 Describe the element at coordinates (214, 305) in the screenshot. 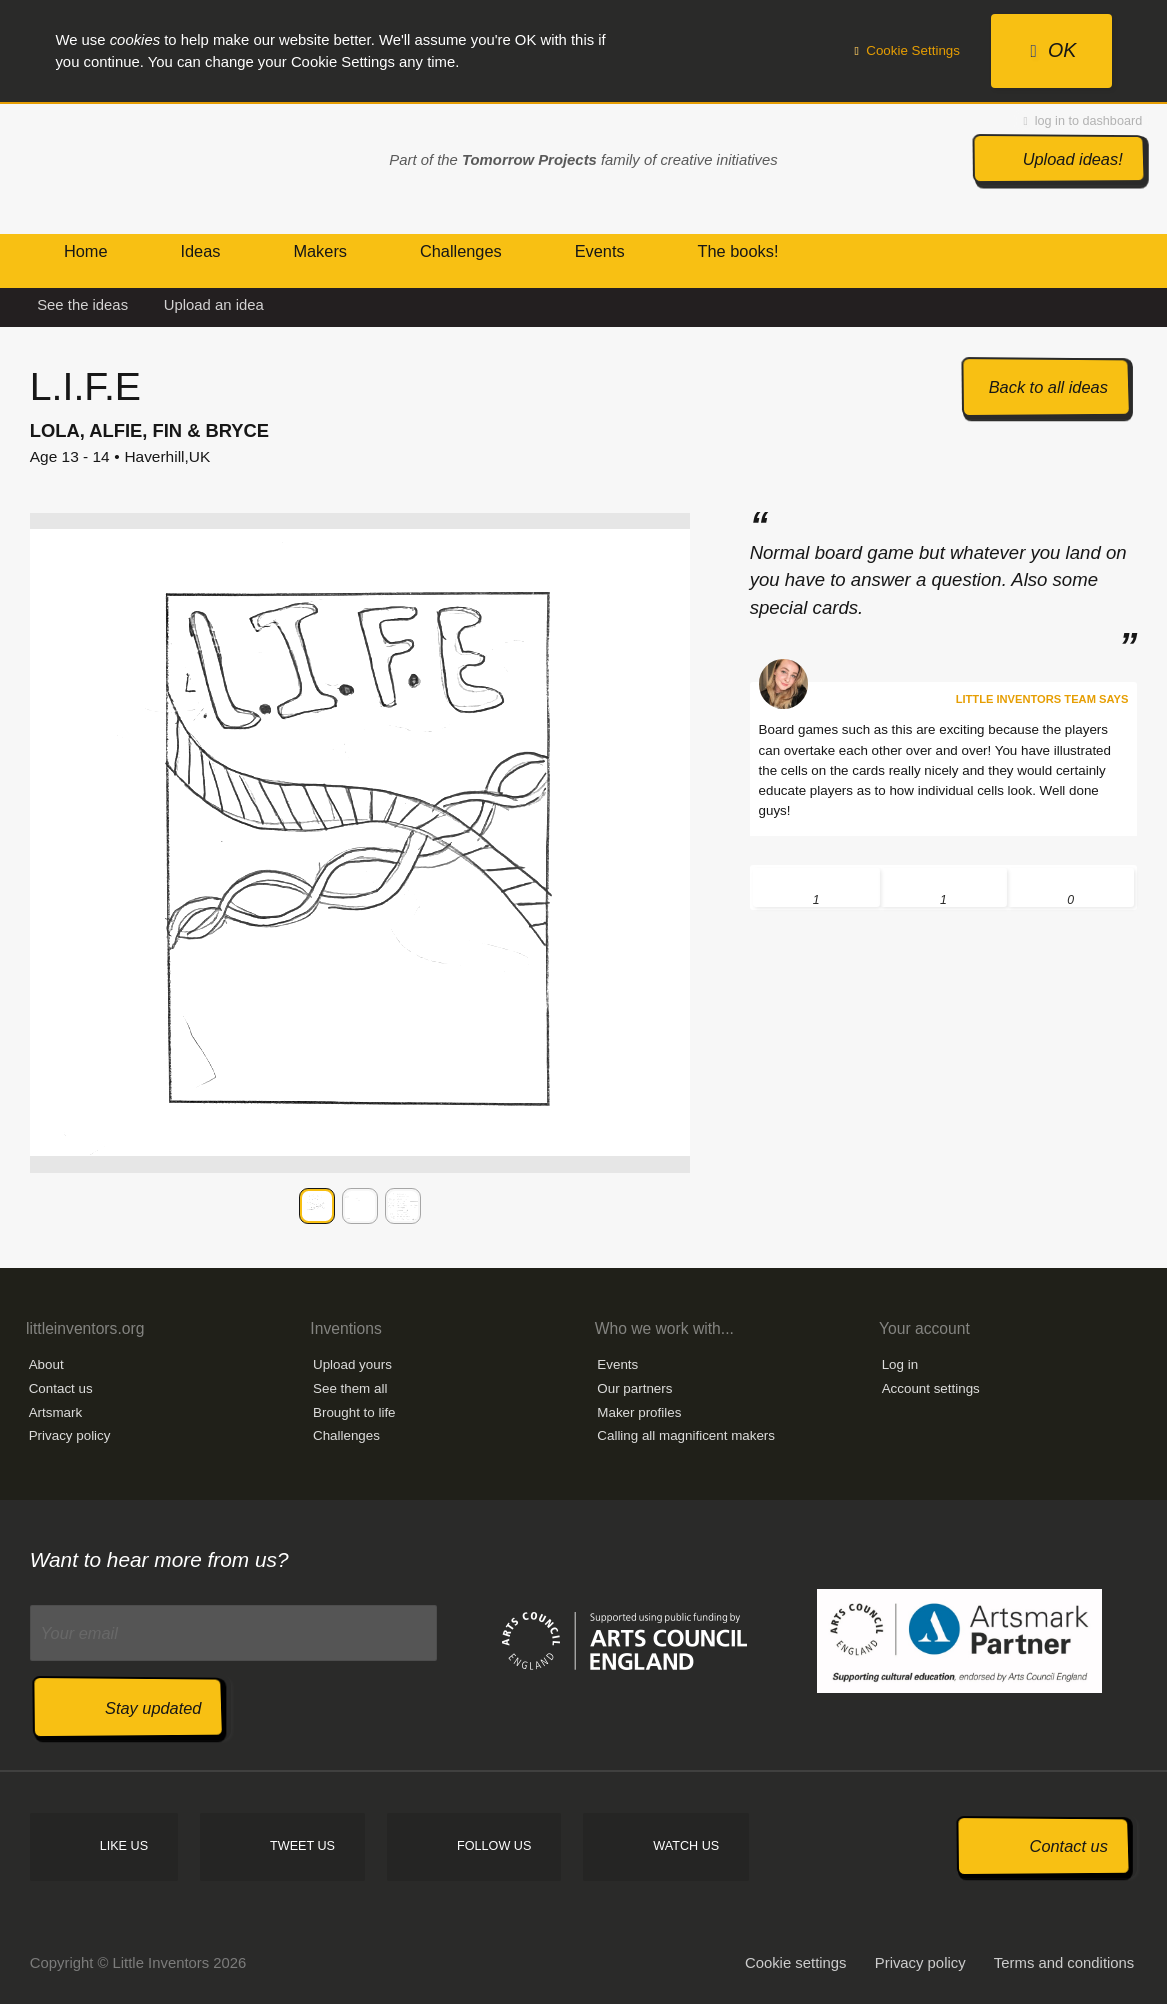

I see `Upload an idea` at that location.